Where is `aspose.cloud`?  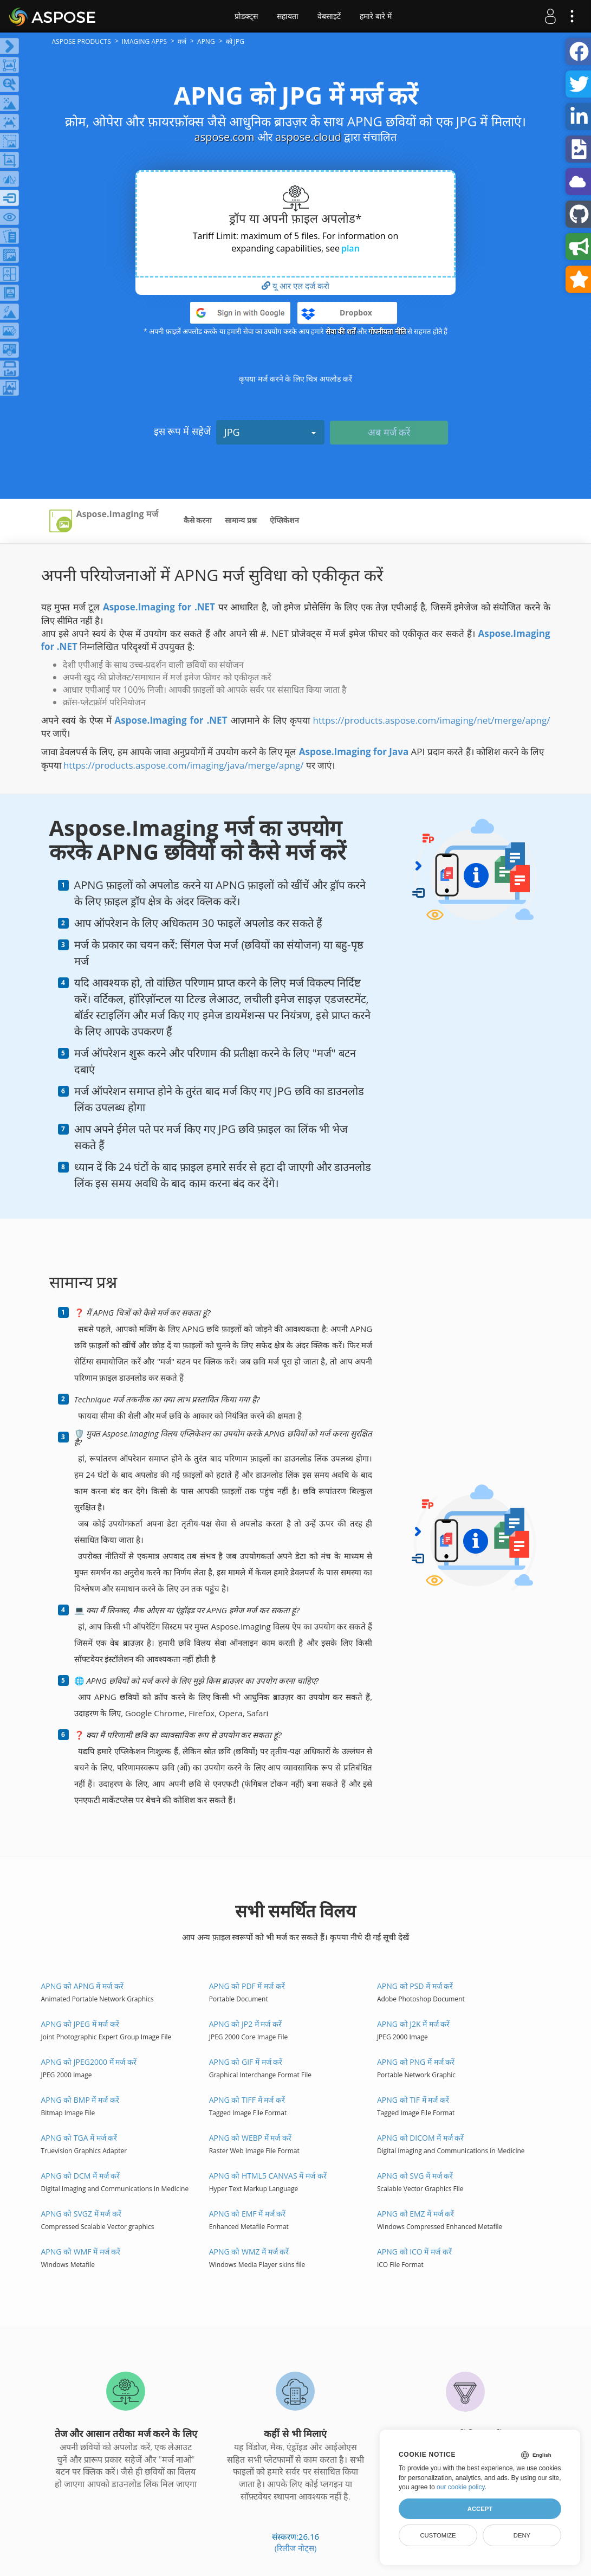
aspose.cloud is located at coordinates (308, 137).